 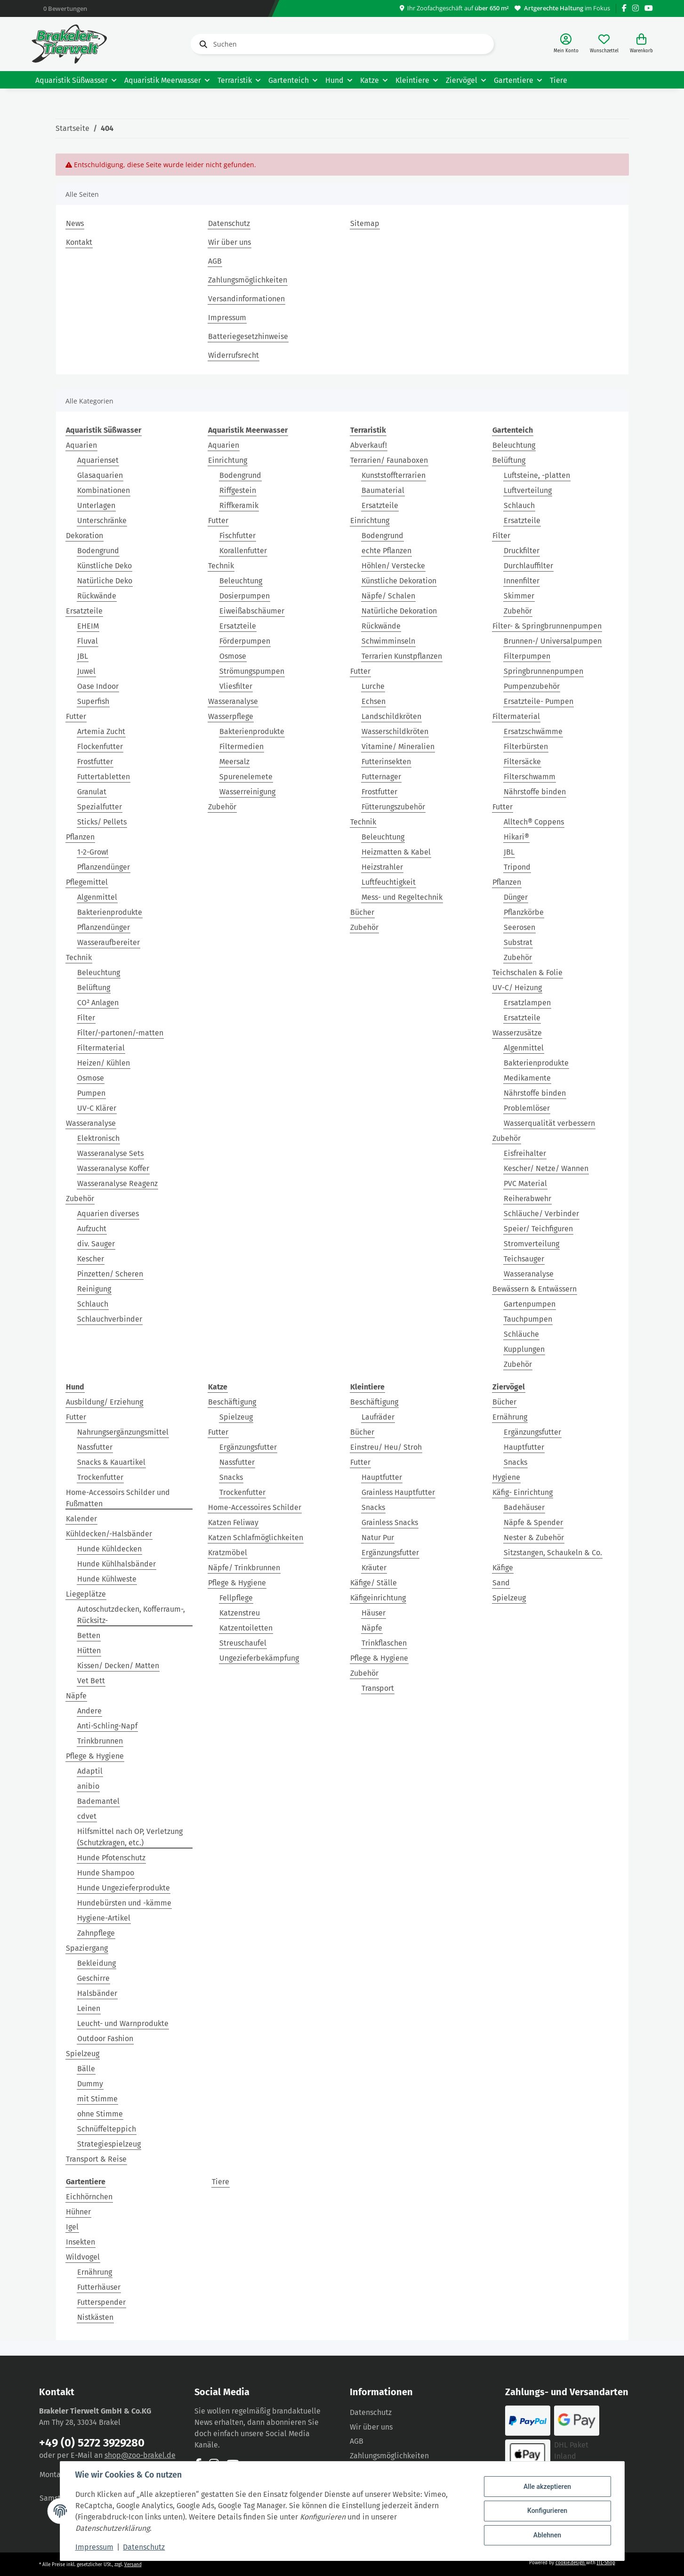 What do you see at coordinates (92, 2442) in the screenshot?
I see `+49 (0) 5272 3929280` at bounding box center [92, 2442].